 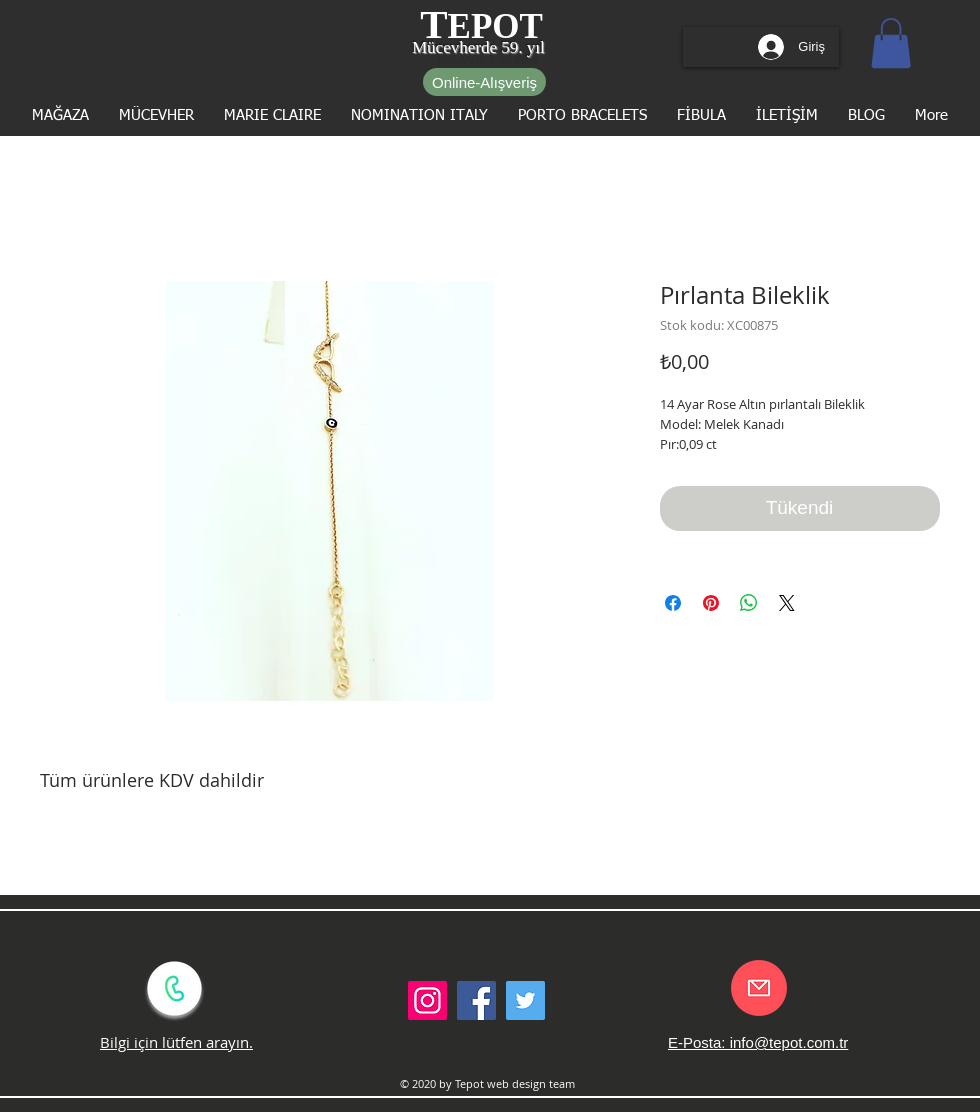 I want to click on [Share on X], so click(x=787, y=603).